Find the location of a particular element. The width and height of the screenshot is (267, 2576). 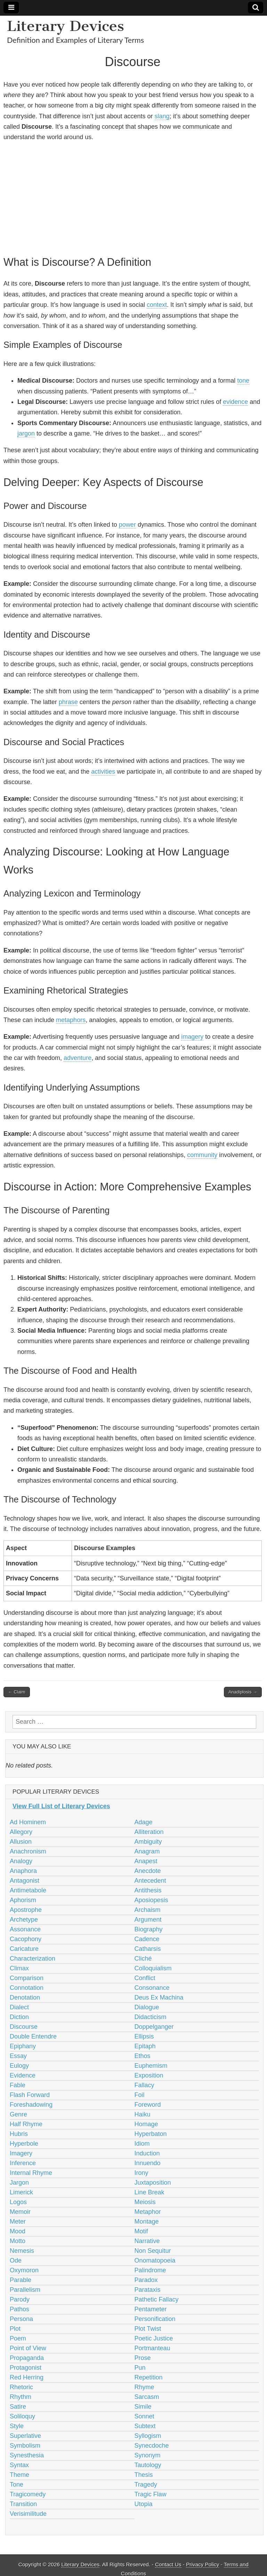

Protagonist is located at coordinates (25, 2367).